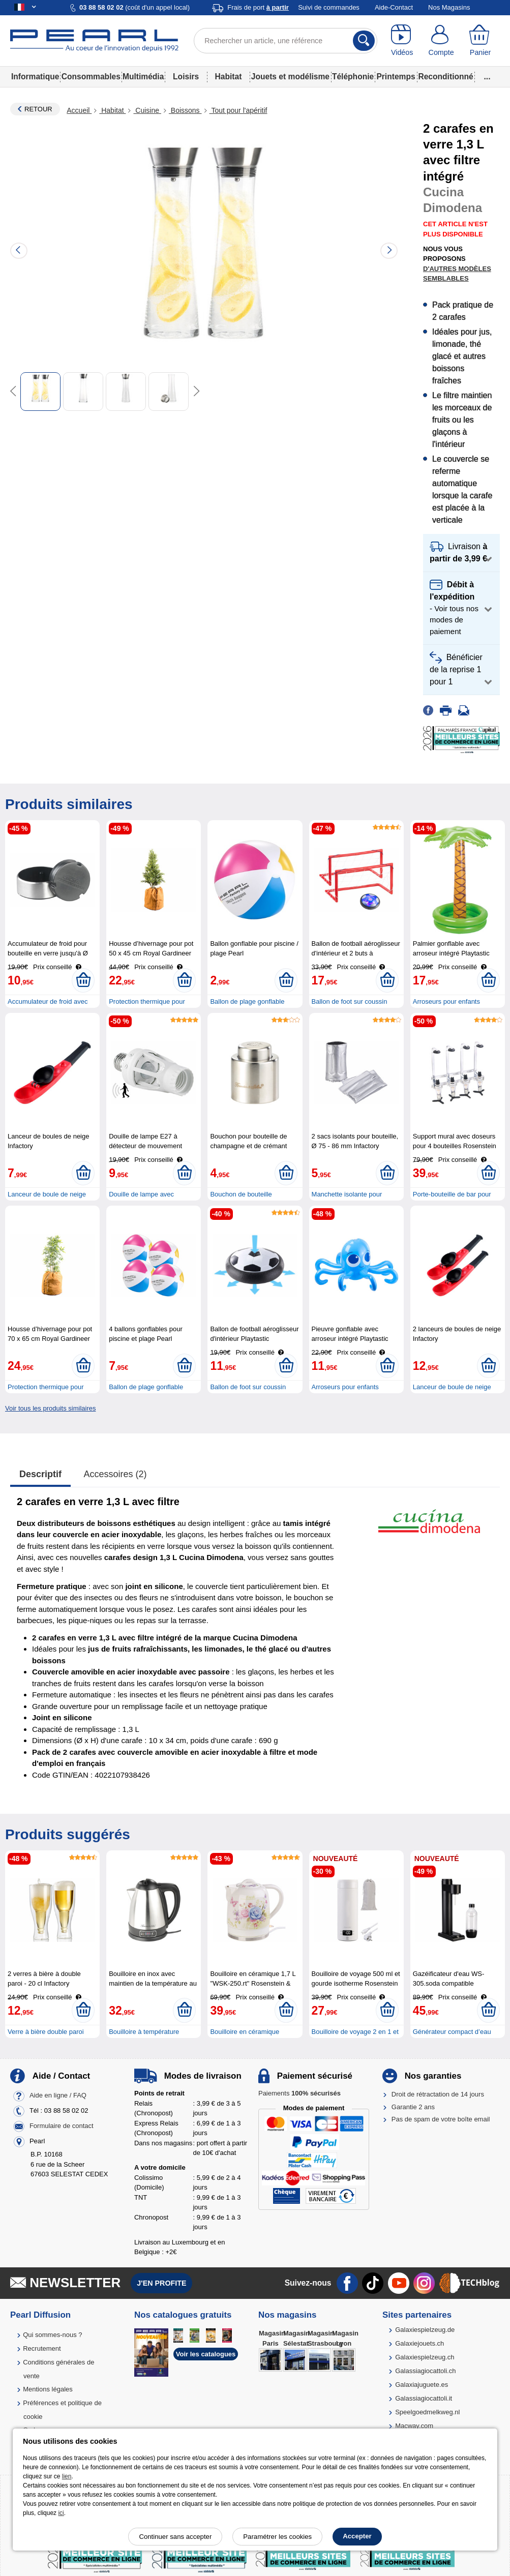 The image size is (510, 2576). I want to click on Galaxiejouets.ch, so click(419, 2343).